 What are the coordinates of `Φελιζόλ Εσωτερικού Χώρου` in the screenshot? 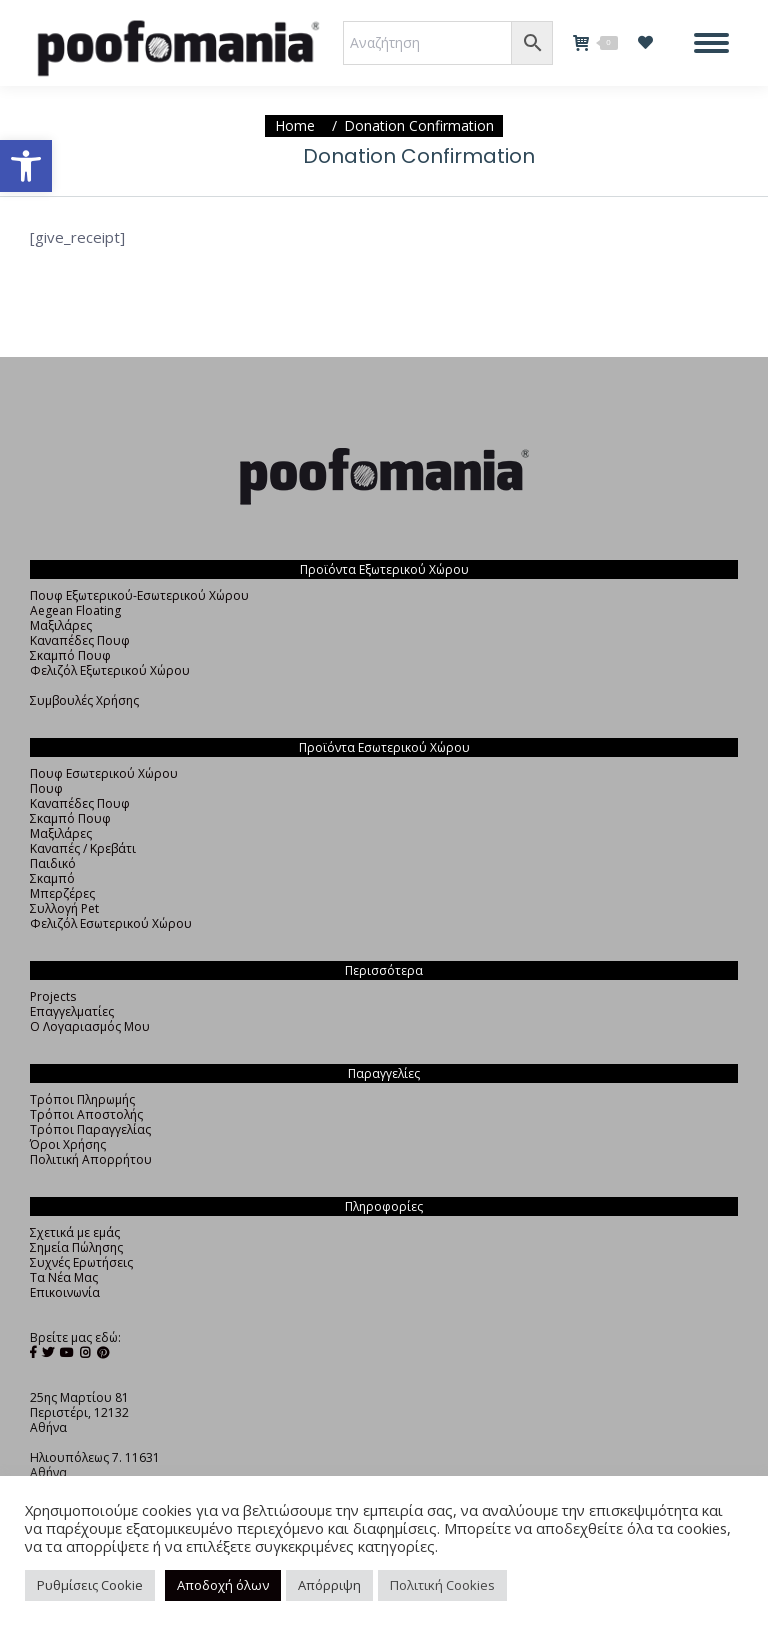 It's located at (111, 923).